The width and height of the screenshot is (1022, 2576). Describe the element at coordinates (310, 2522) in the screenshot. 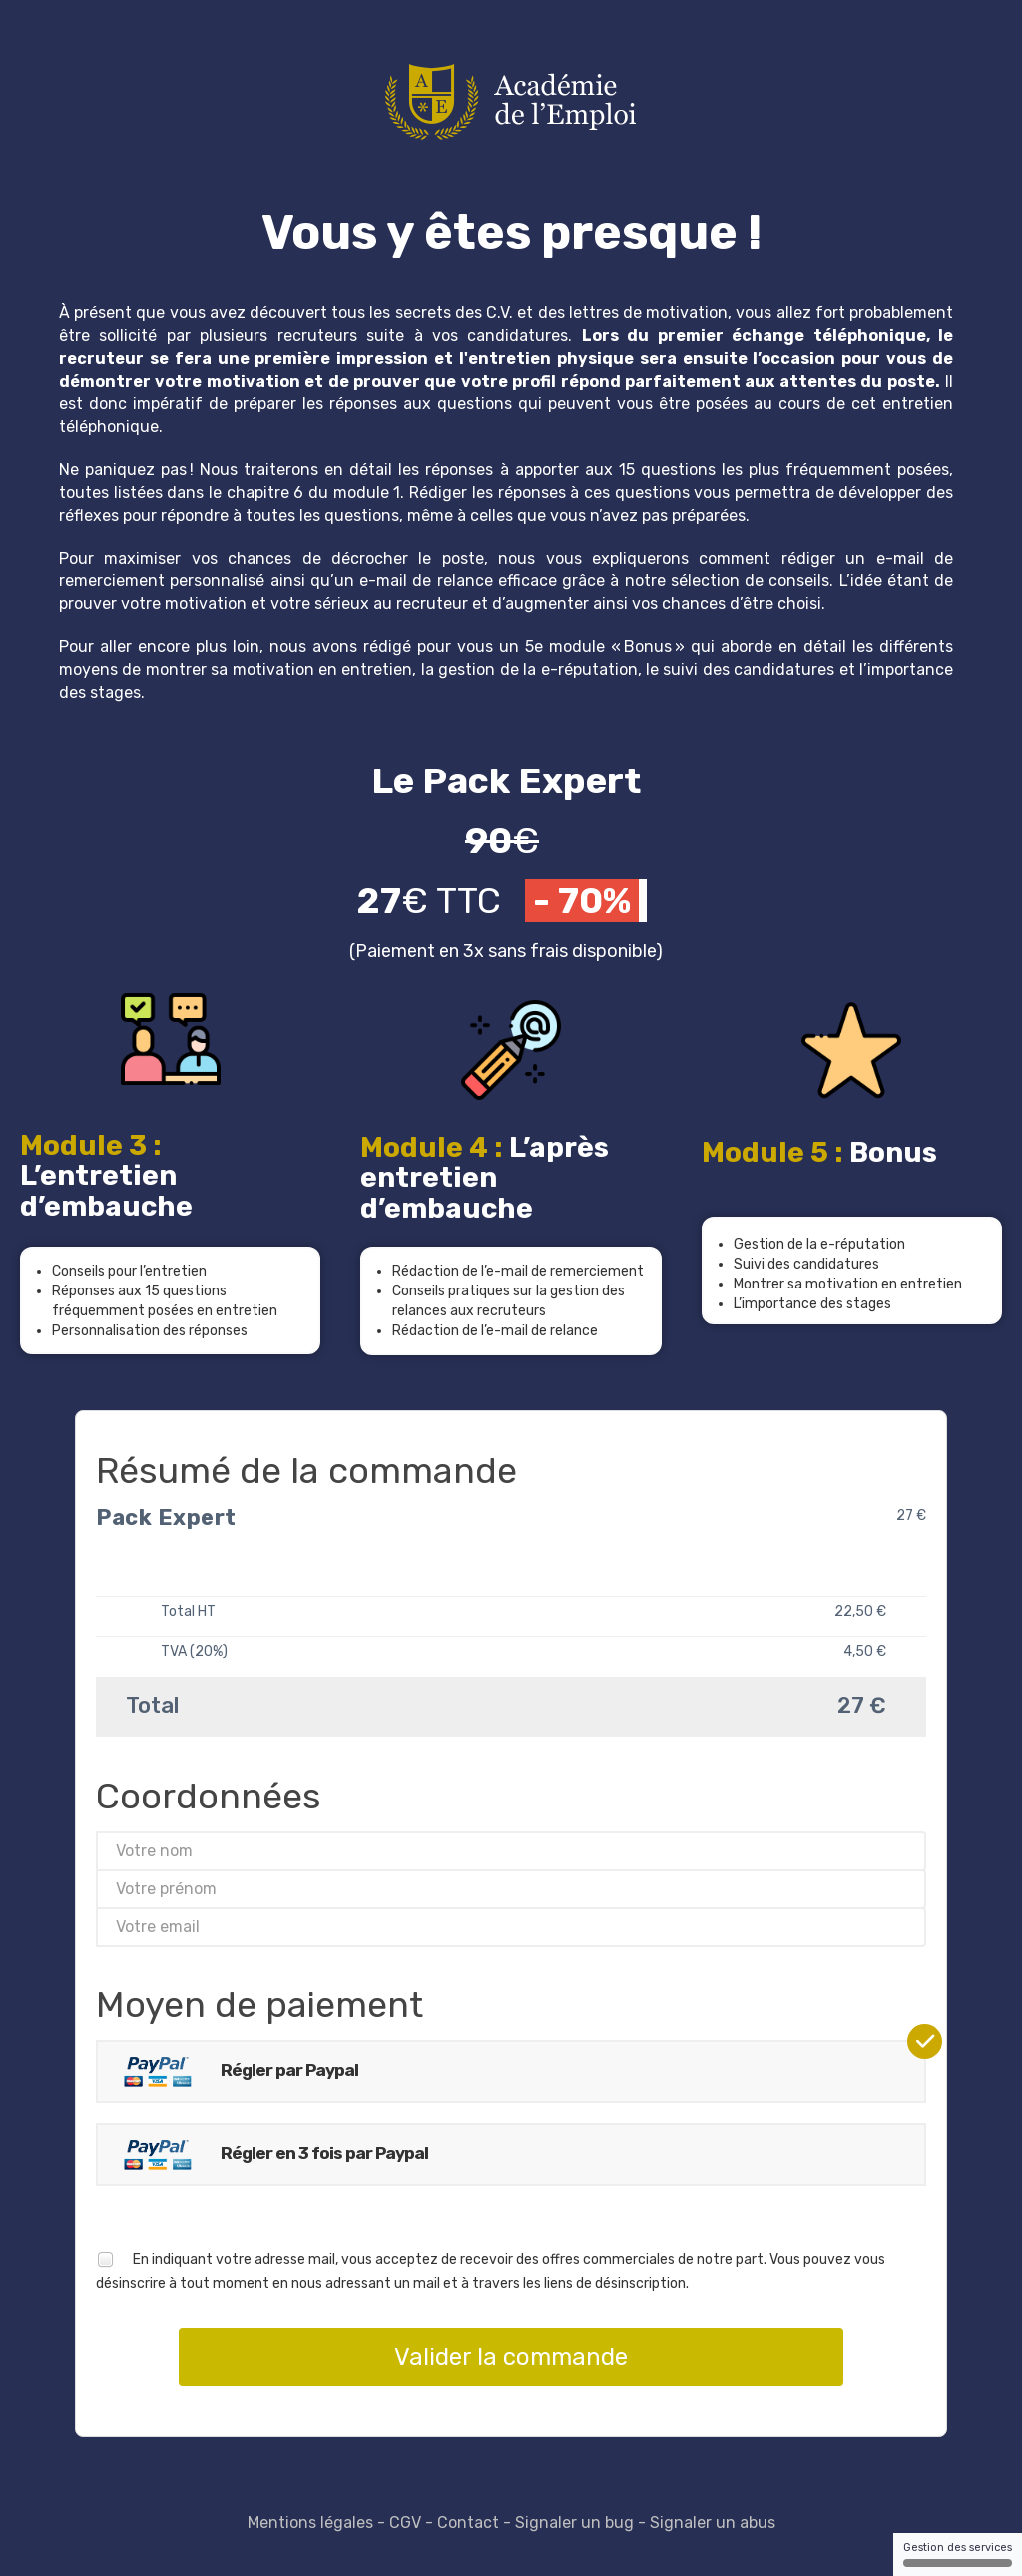

I see `Mentions légales` at that location.